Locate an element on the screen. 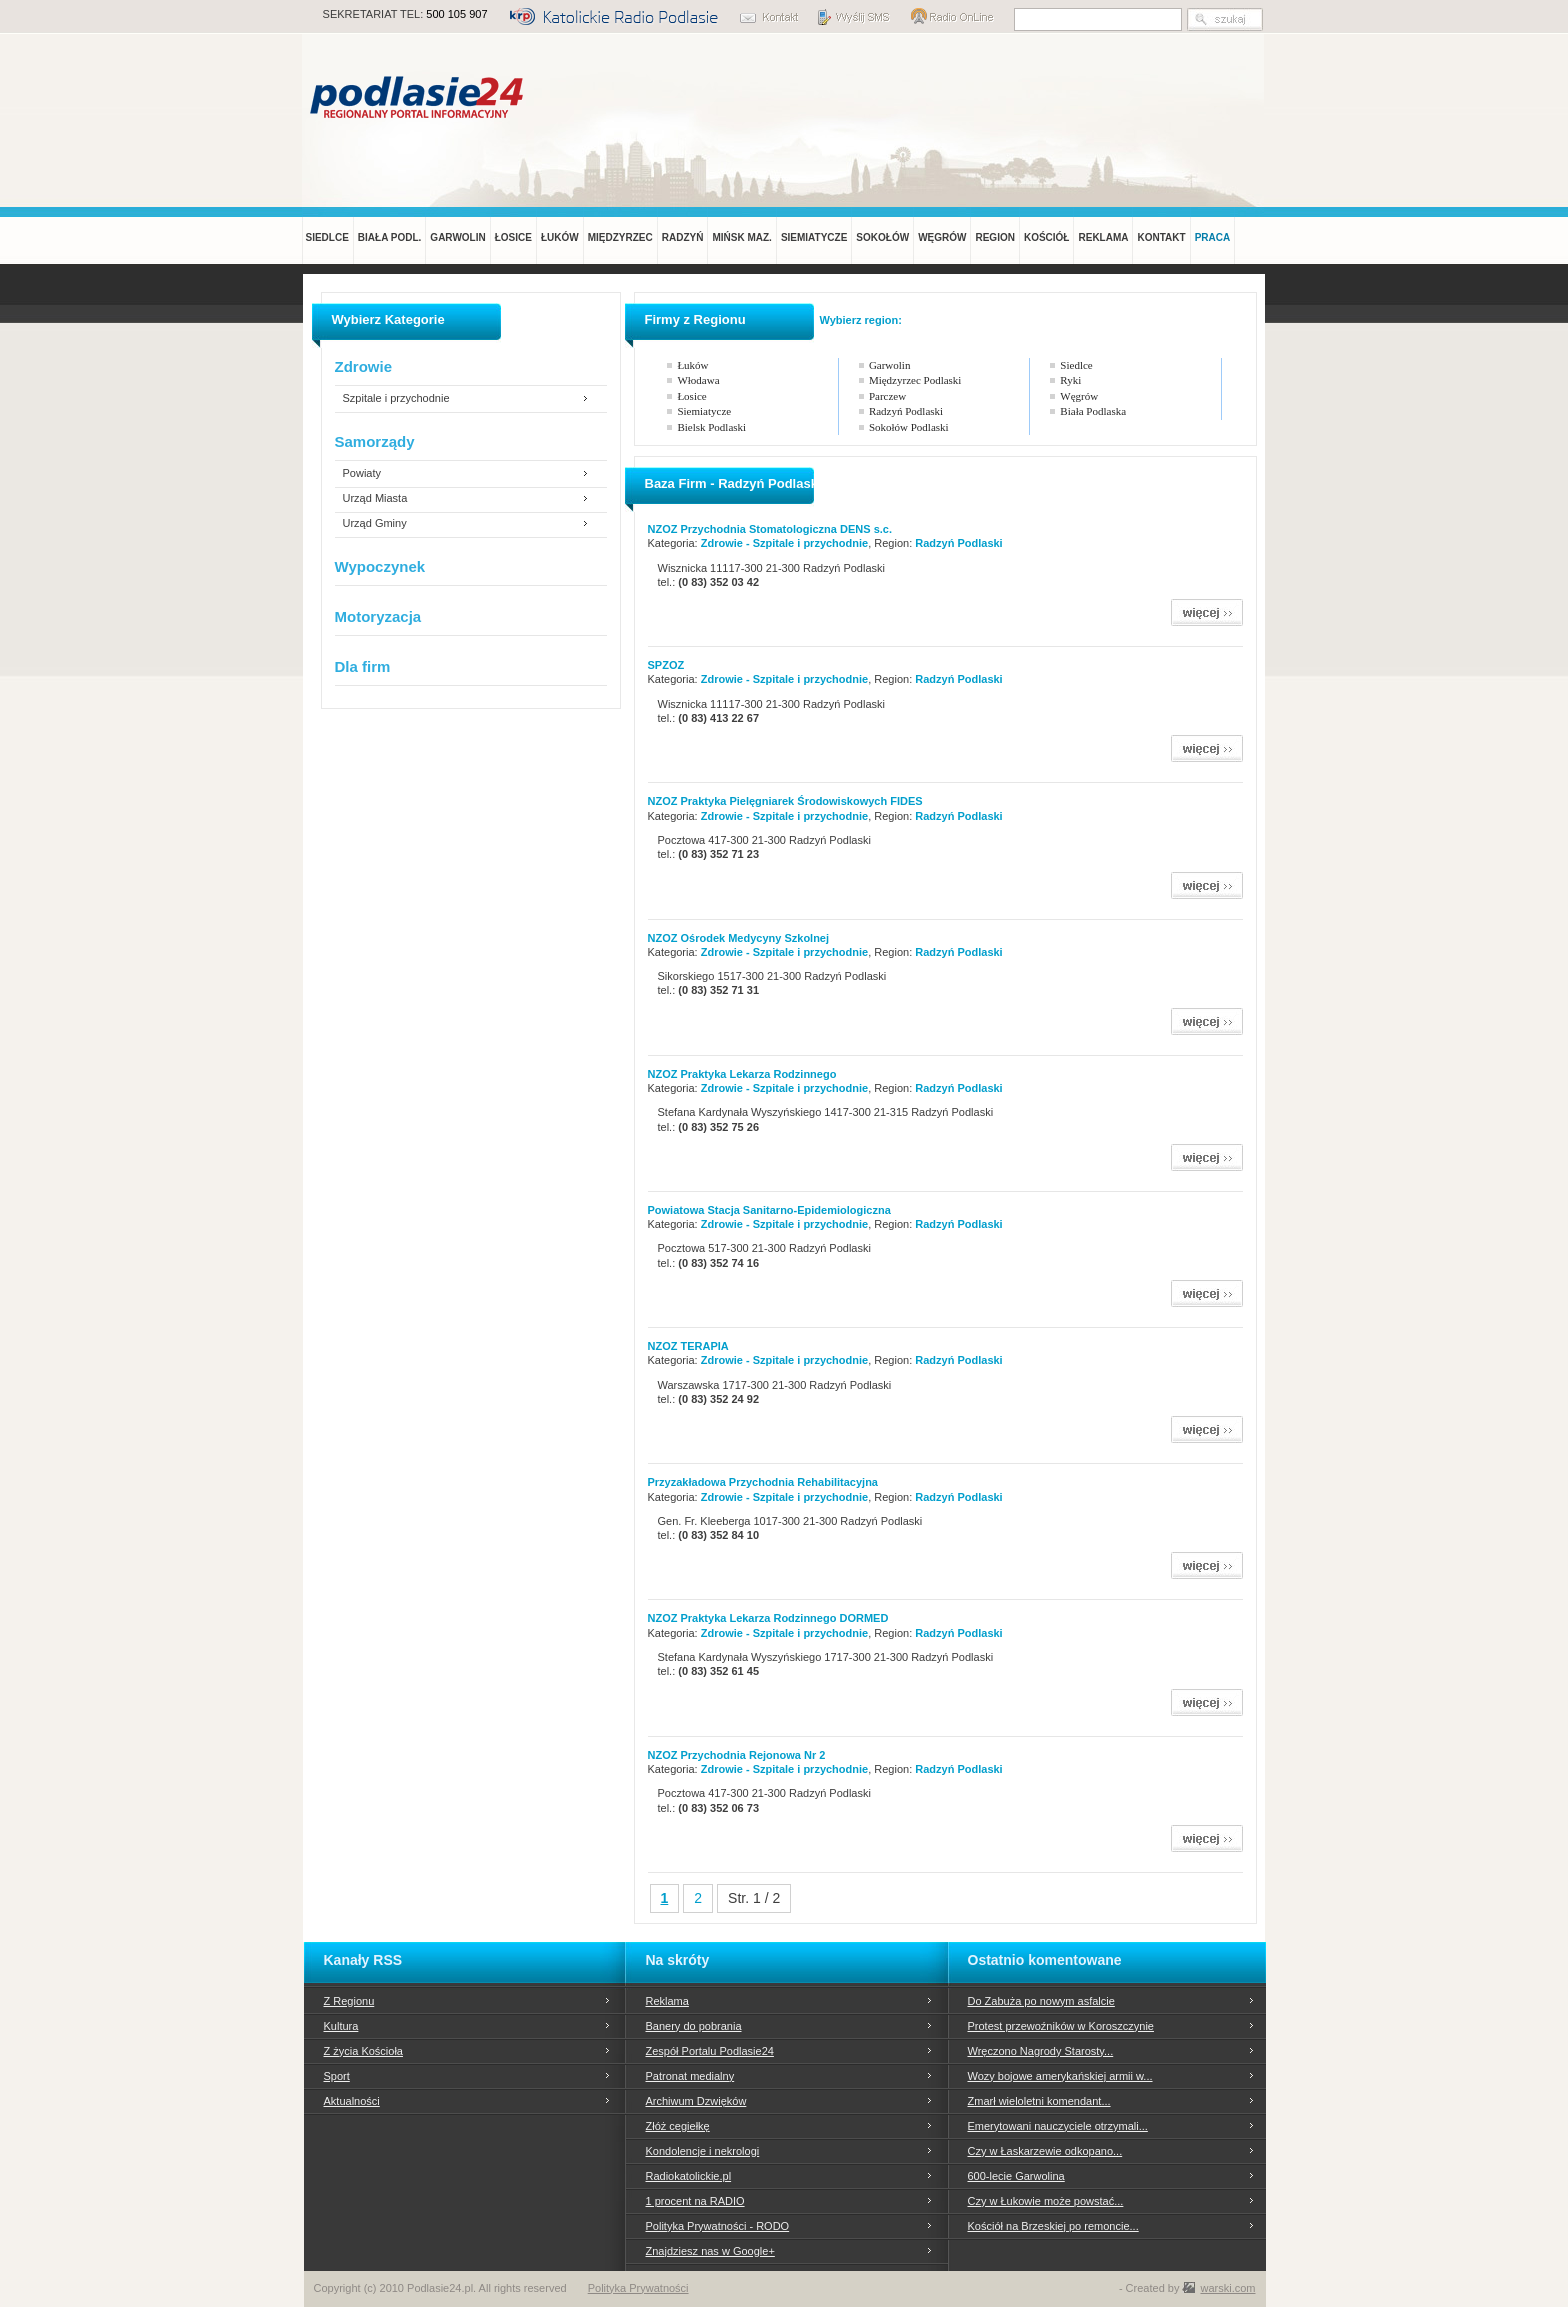 This screenshot has width=1568, height=2307. Wręczono Nagrody Starosty... is located at coordinates (1041, 2051).